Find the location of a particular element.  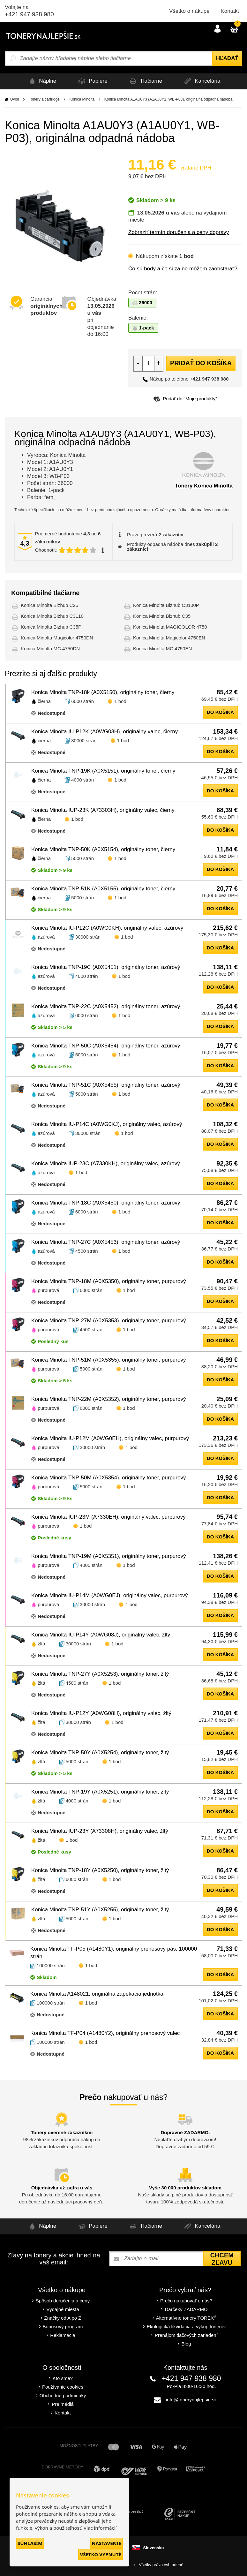

Konica Minolta IU-P14M (A0WG0EJ), originálny valec, purpurový is located at coordinates (109, 1595).